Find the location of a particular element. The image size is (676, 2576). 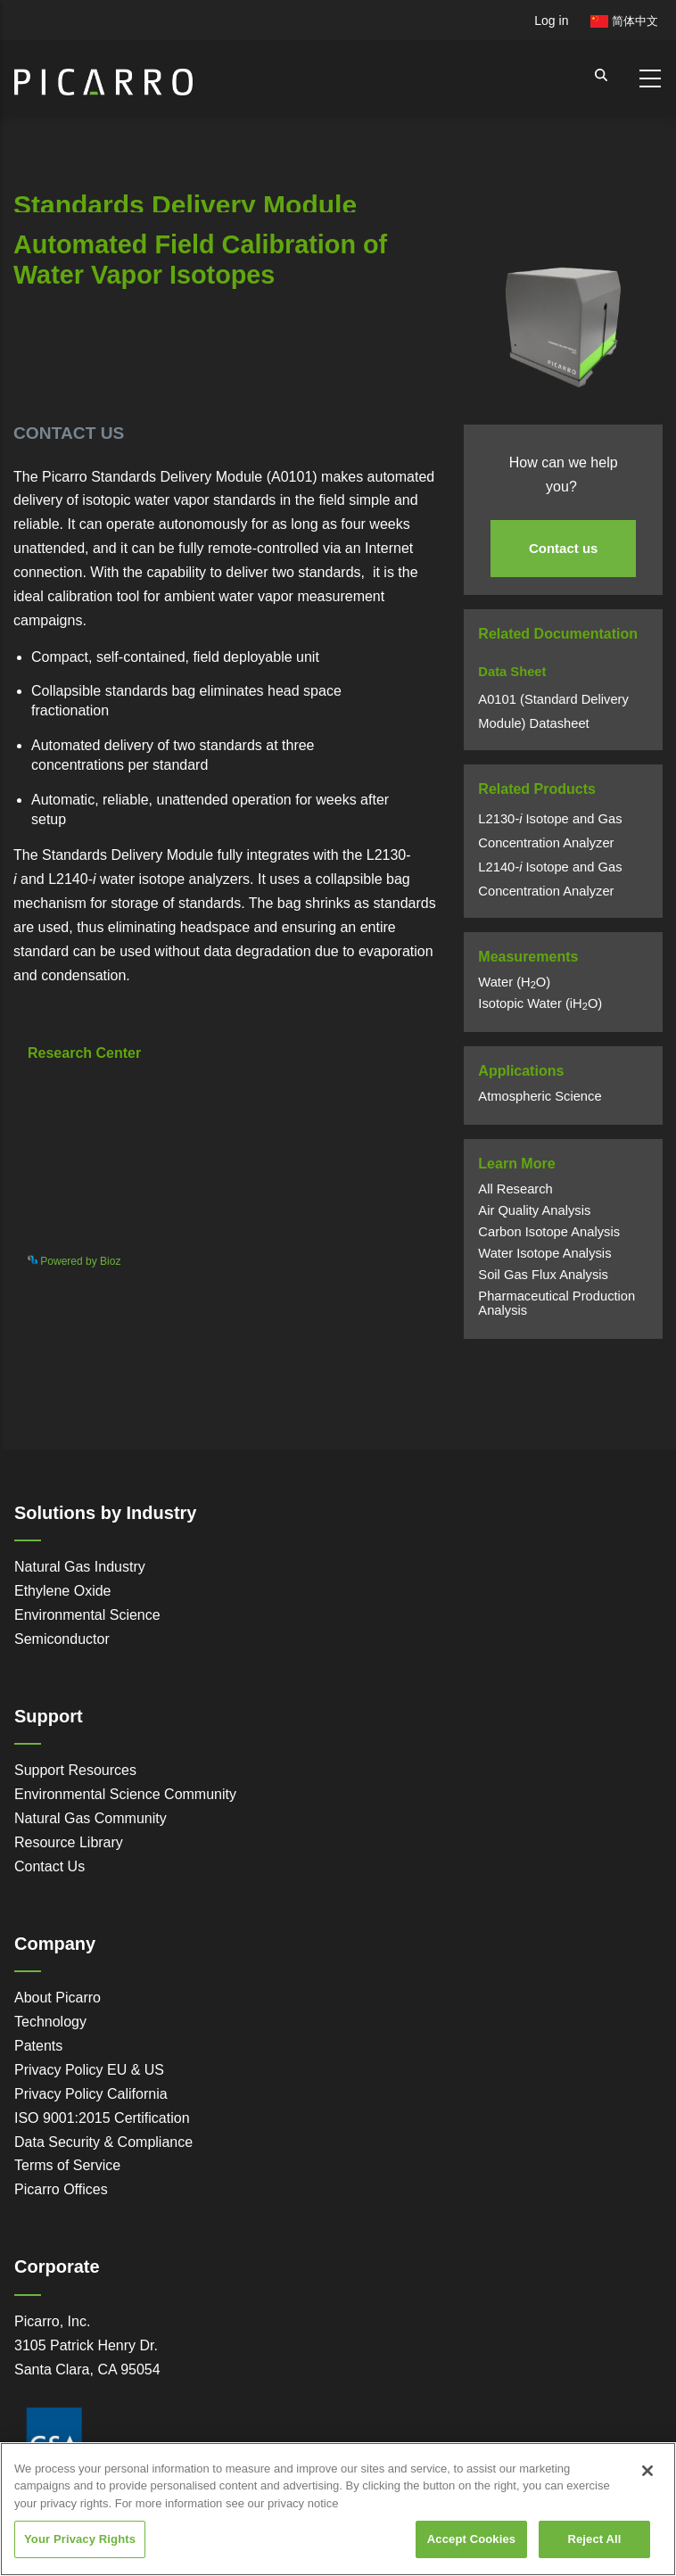

Isotopic Water (iHO) is located at coordinates (540, 1003).